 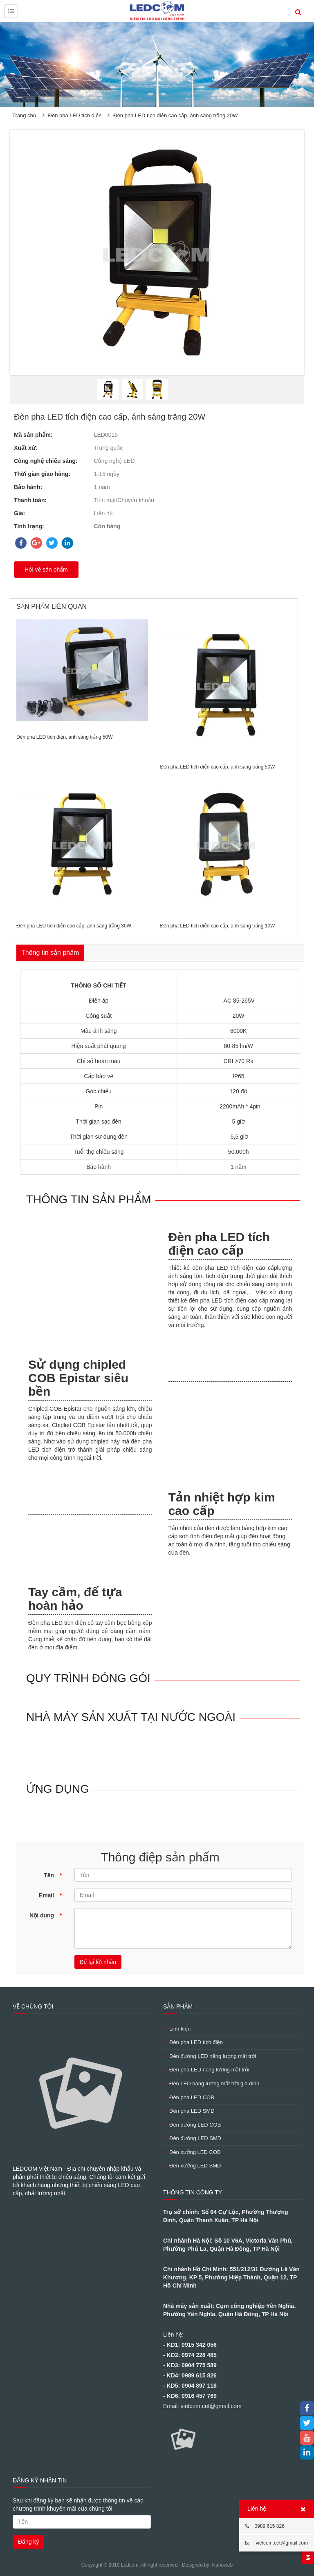 What do you see at coordinates (192, 2138) in the screenshot?
I see `Đèn đường LED SMD` at bounding box center [192, 2138].